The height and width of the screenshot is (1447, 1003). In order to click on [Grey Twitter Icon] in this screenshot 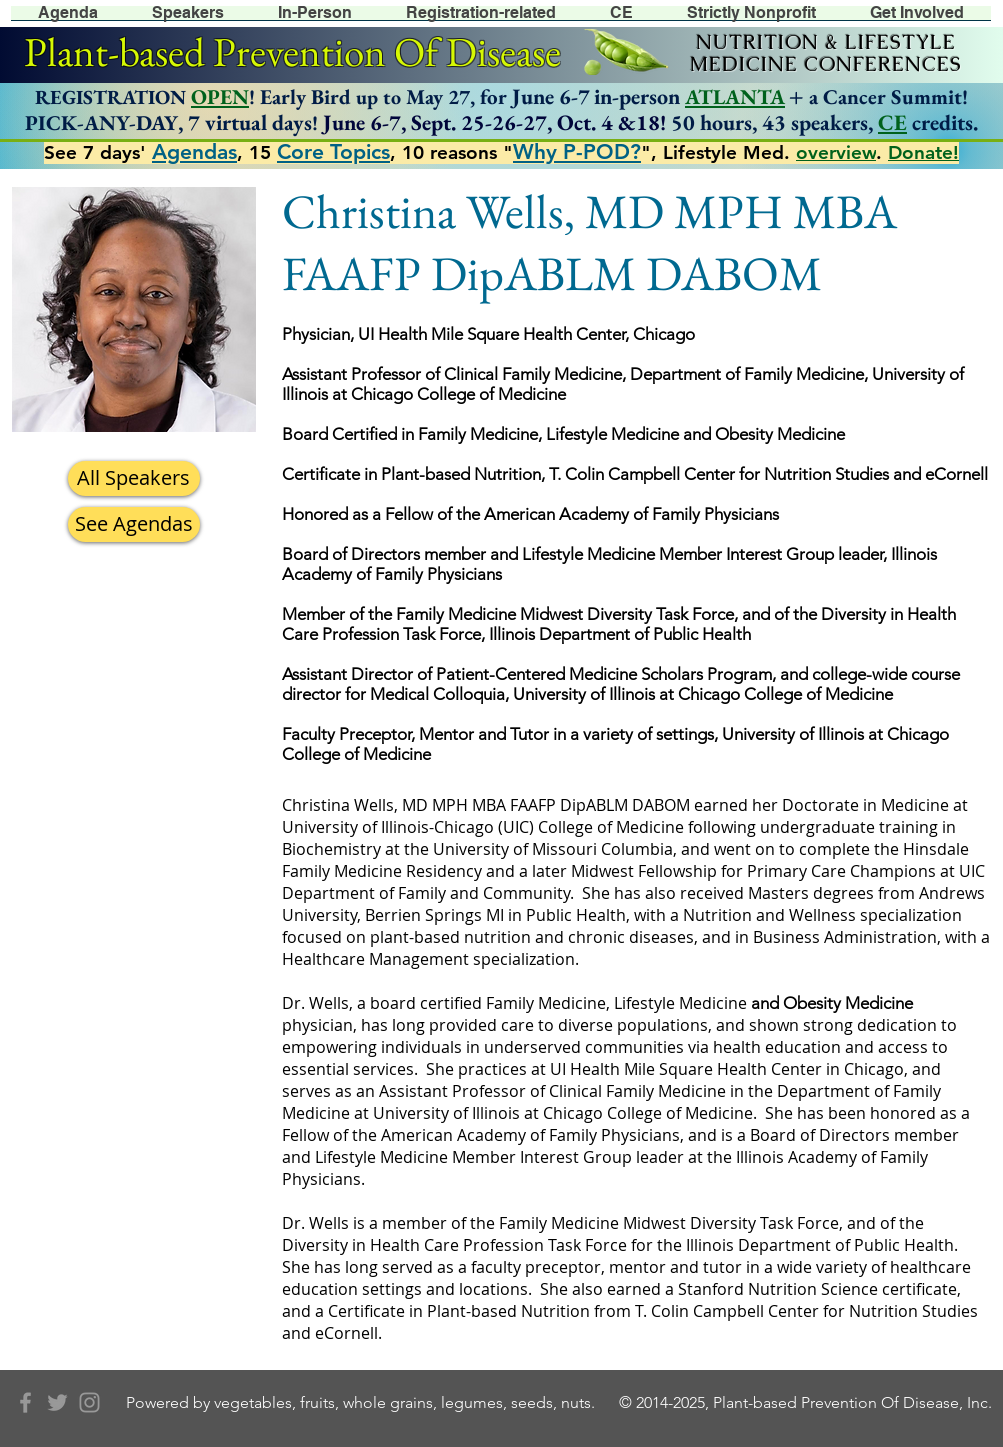, I will do `click(57, 1402)`.